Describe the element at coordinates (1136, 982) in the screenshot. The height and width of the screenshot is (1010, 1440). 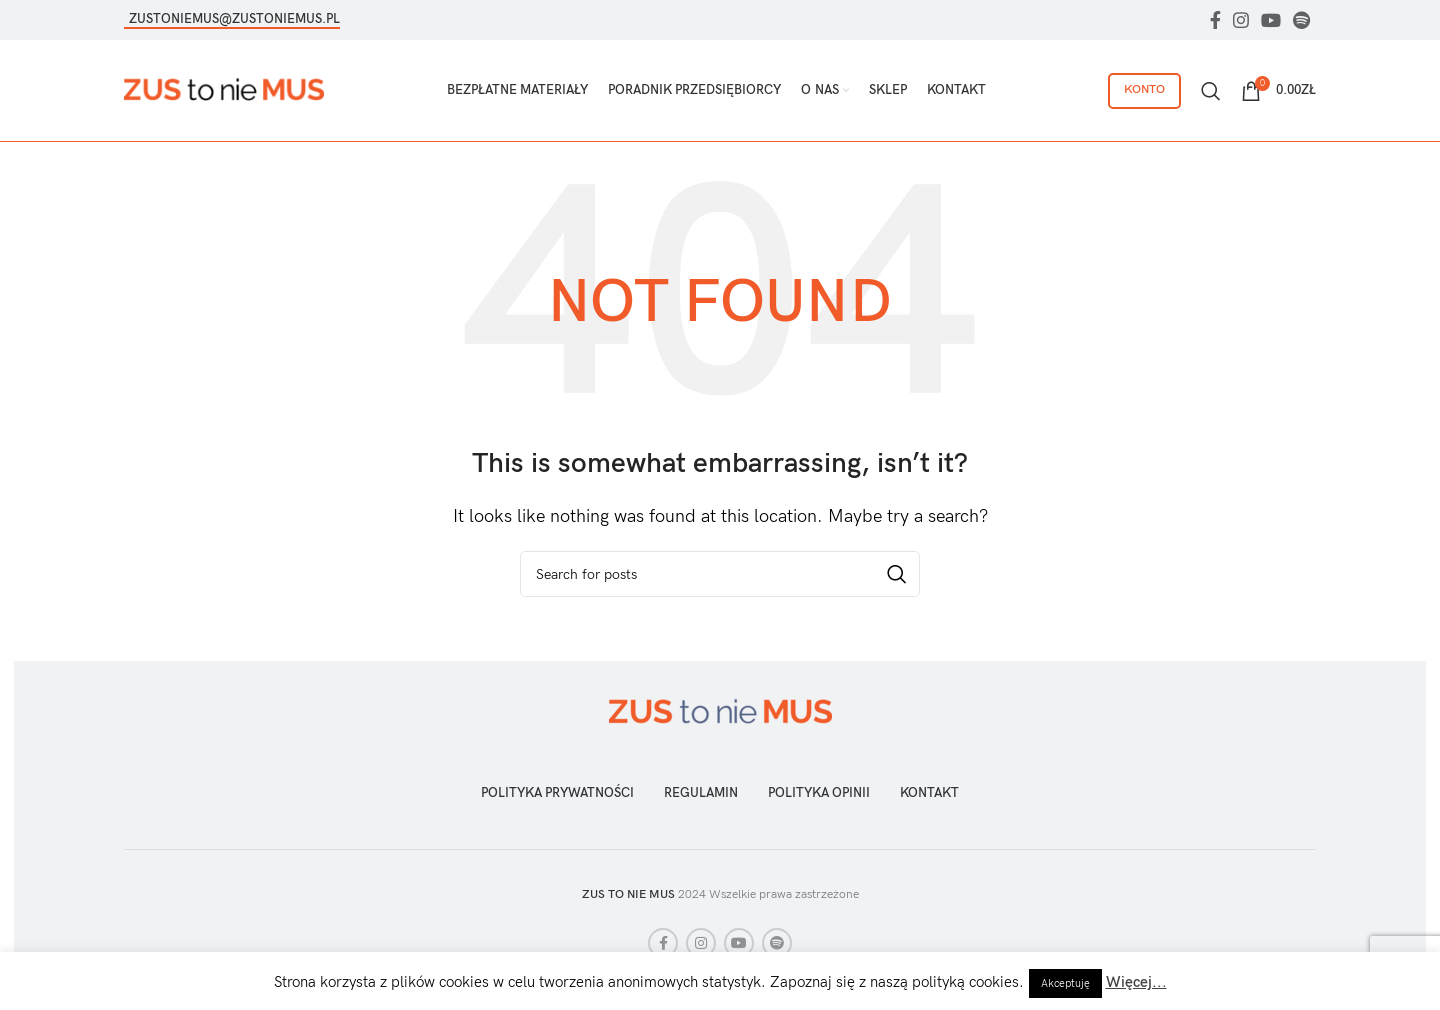
I see `Więcej...` at that location.